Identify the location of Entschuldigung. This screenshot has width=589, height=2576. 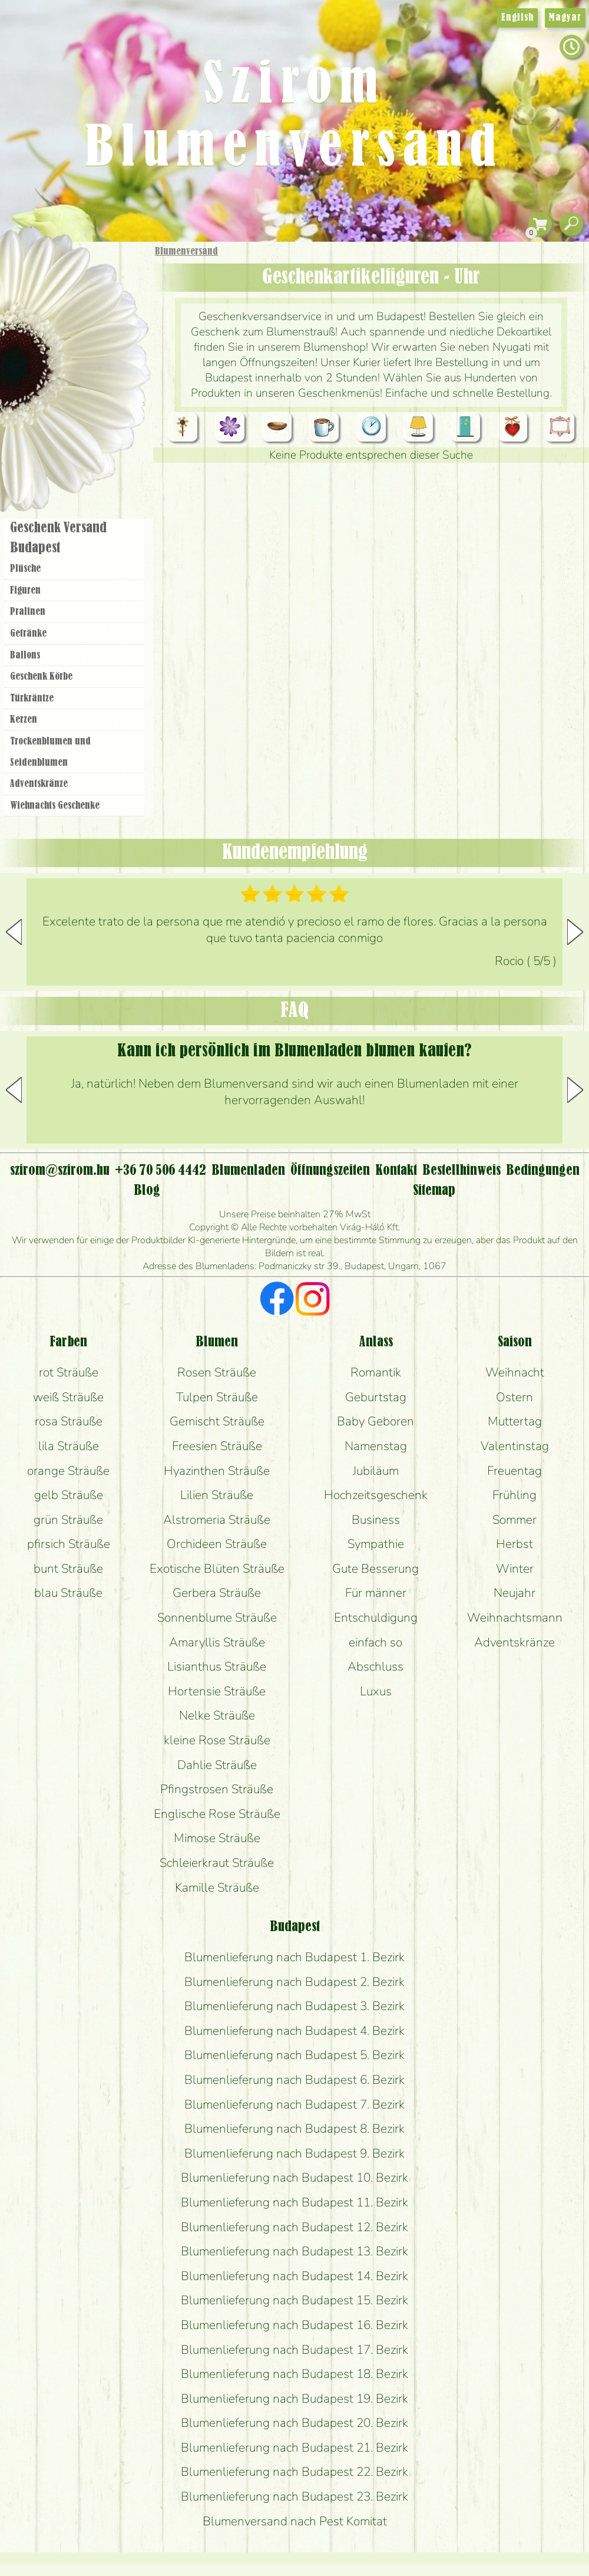
(376, 1617).